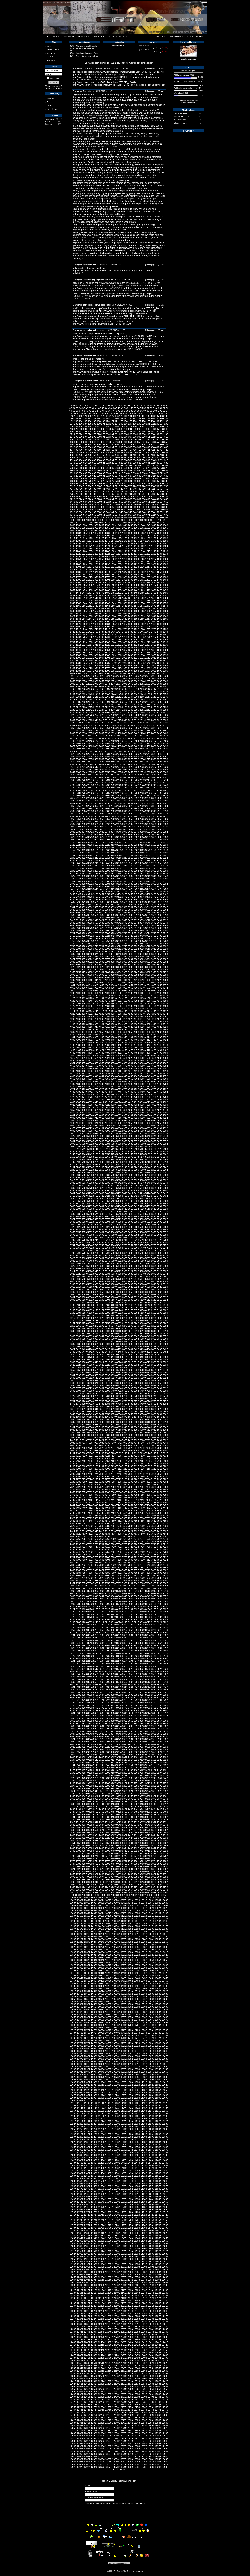  I want to click on 2886, so click(79, 808).